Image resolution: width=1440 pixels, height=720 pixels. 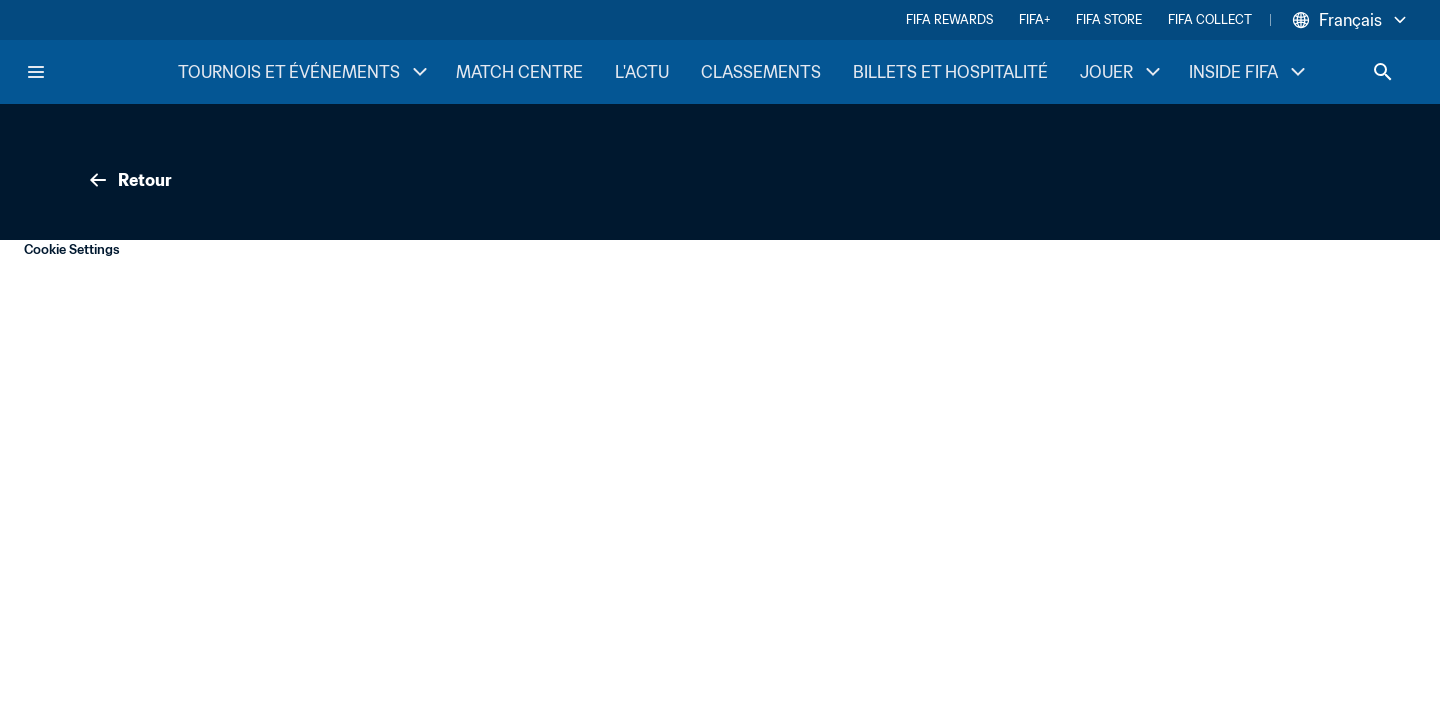 I want to click on [Search], so click(x=1383, y=72).